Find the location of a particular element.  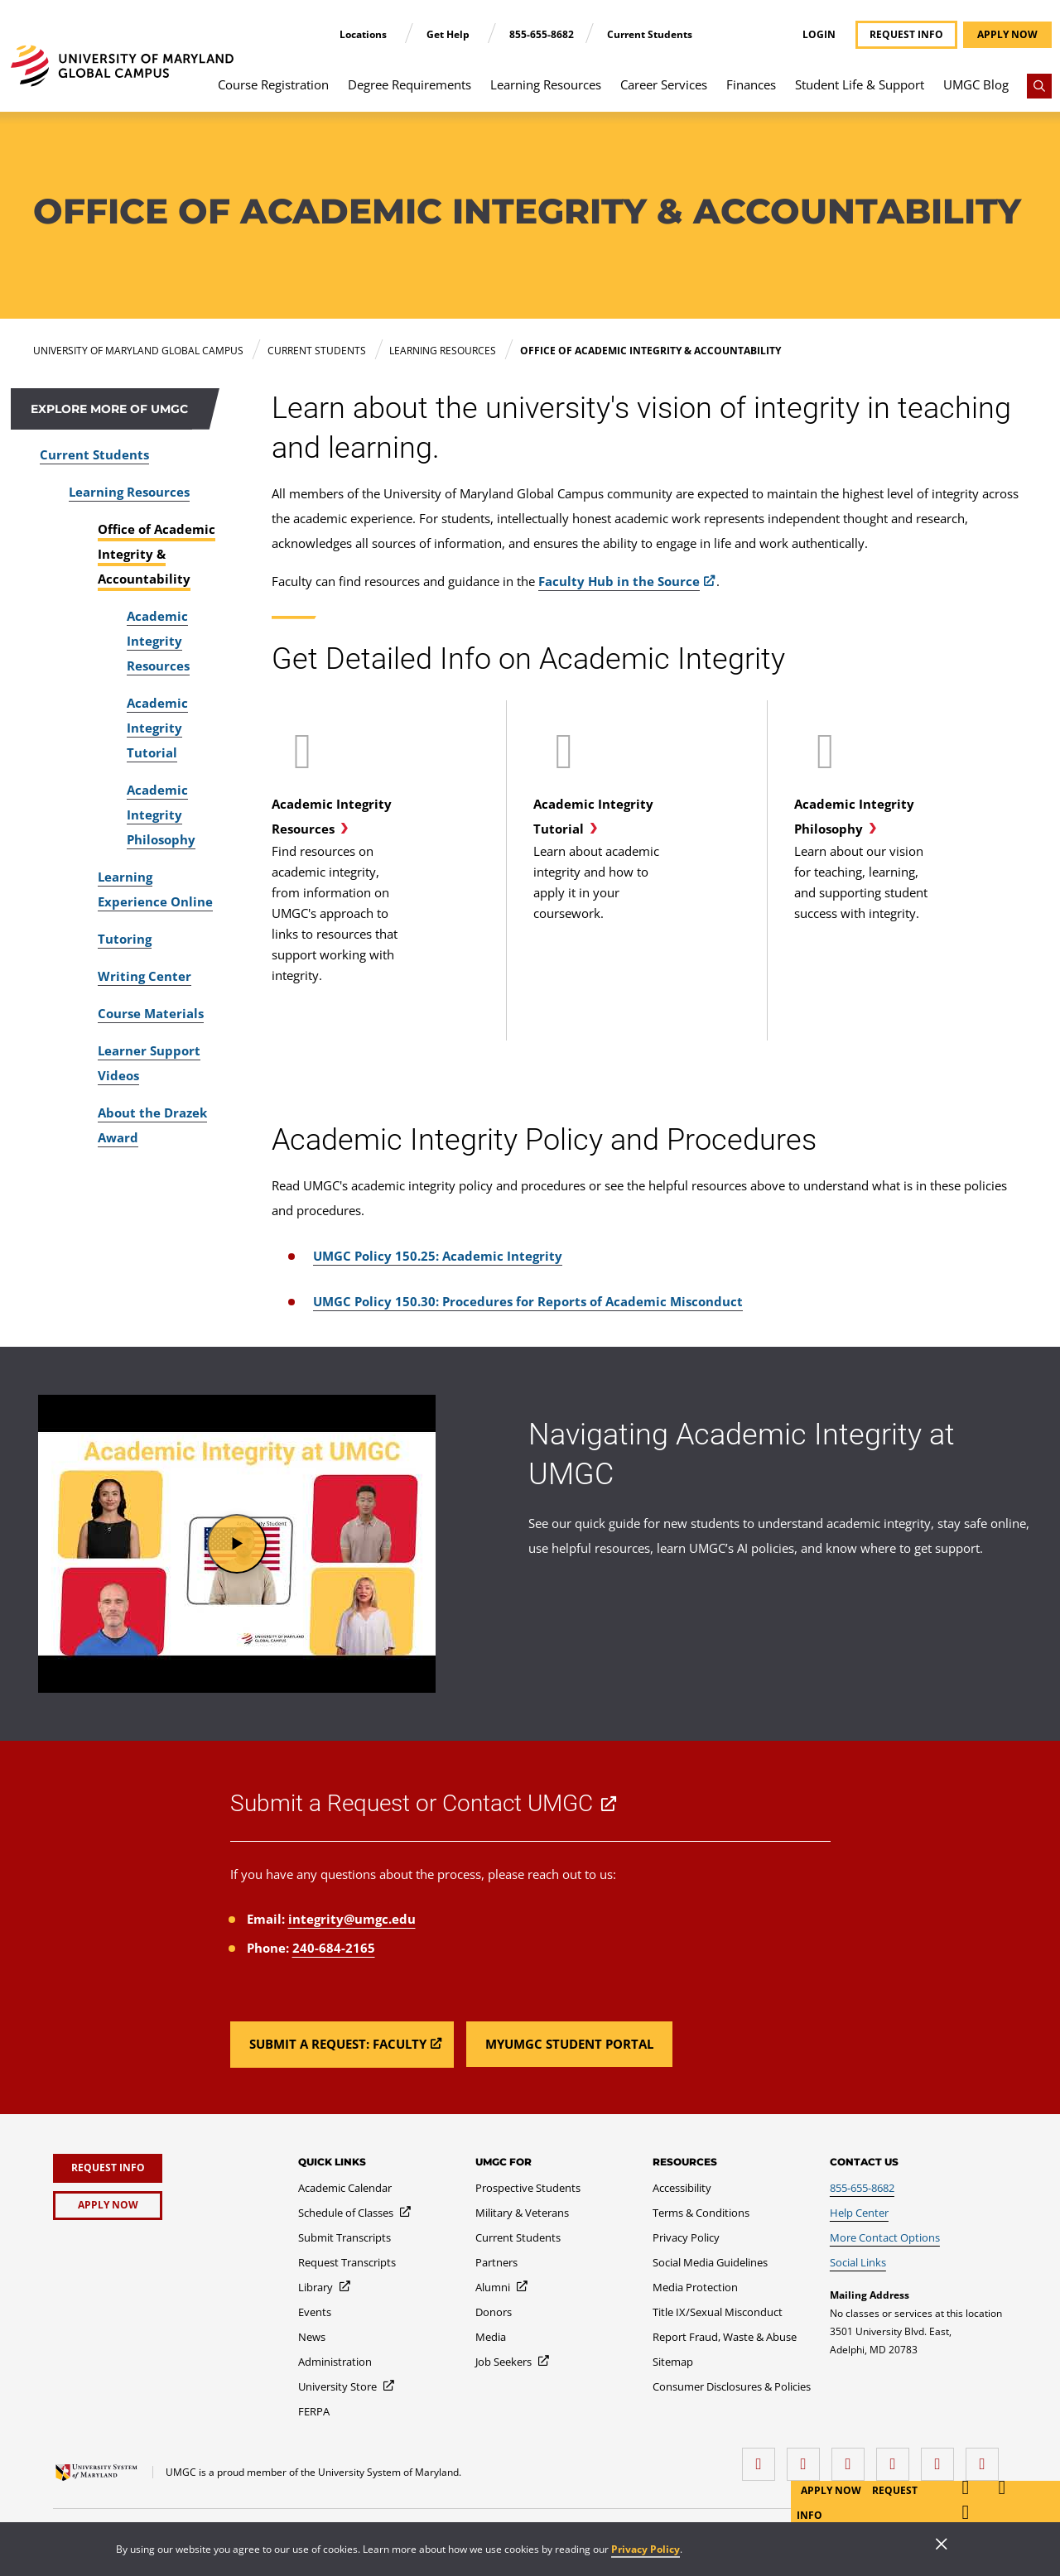

[facebook] is located at coordinates (762, 2458).